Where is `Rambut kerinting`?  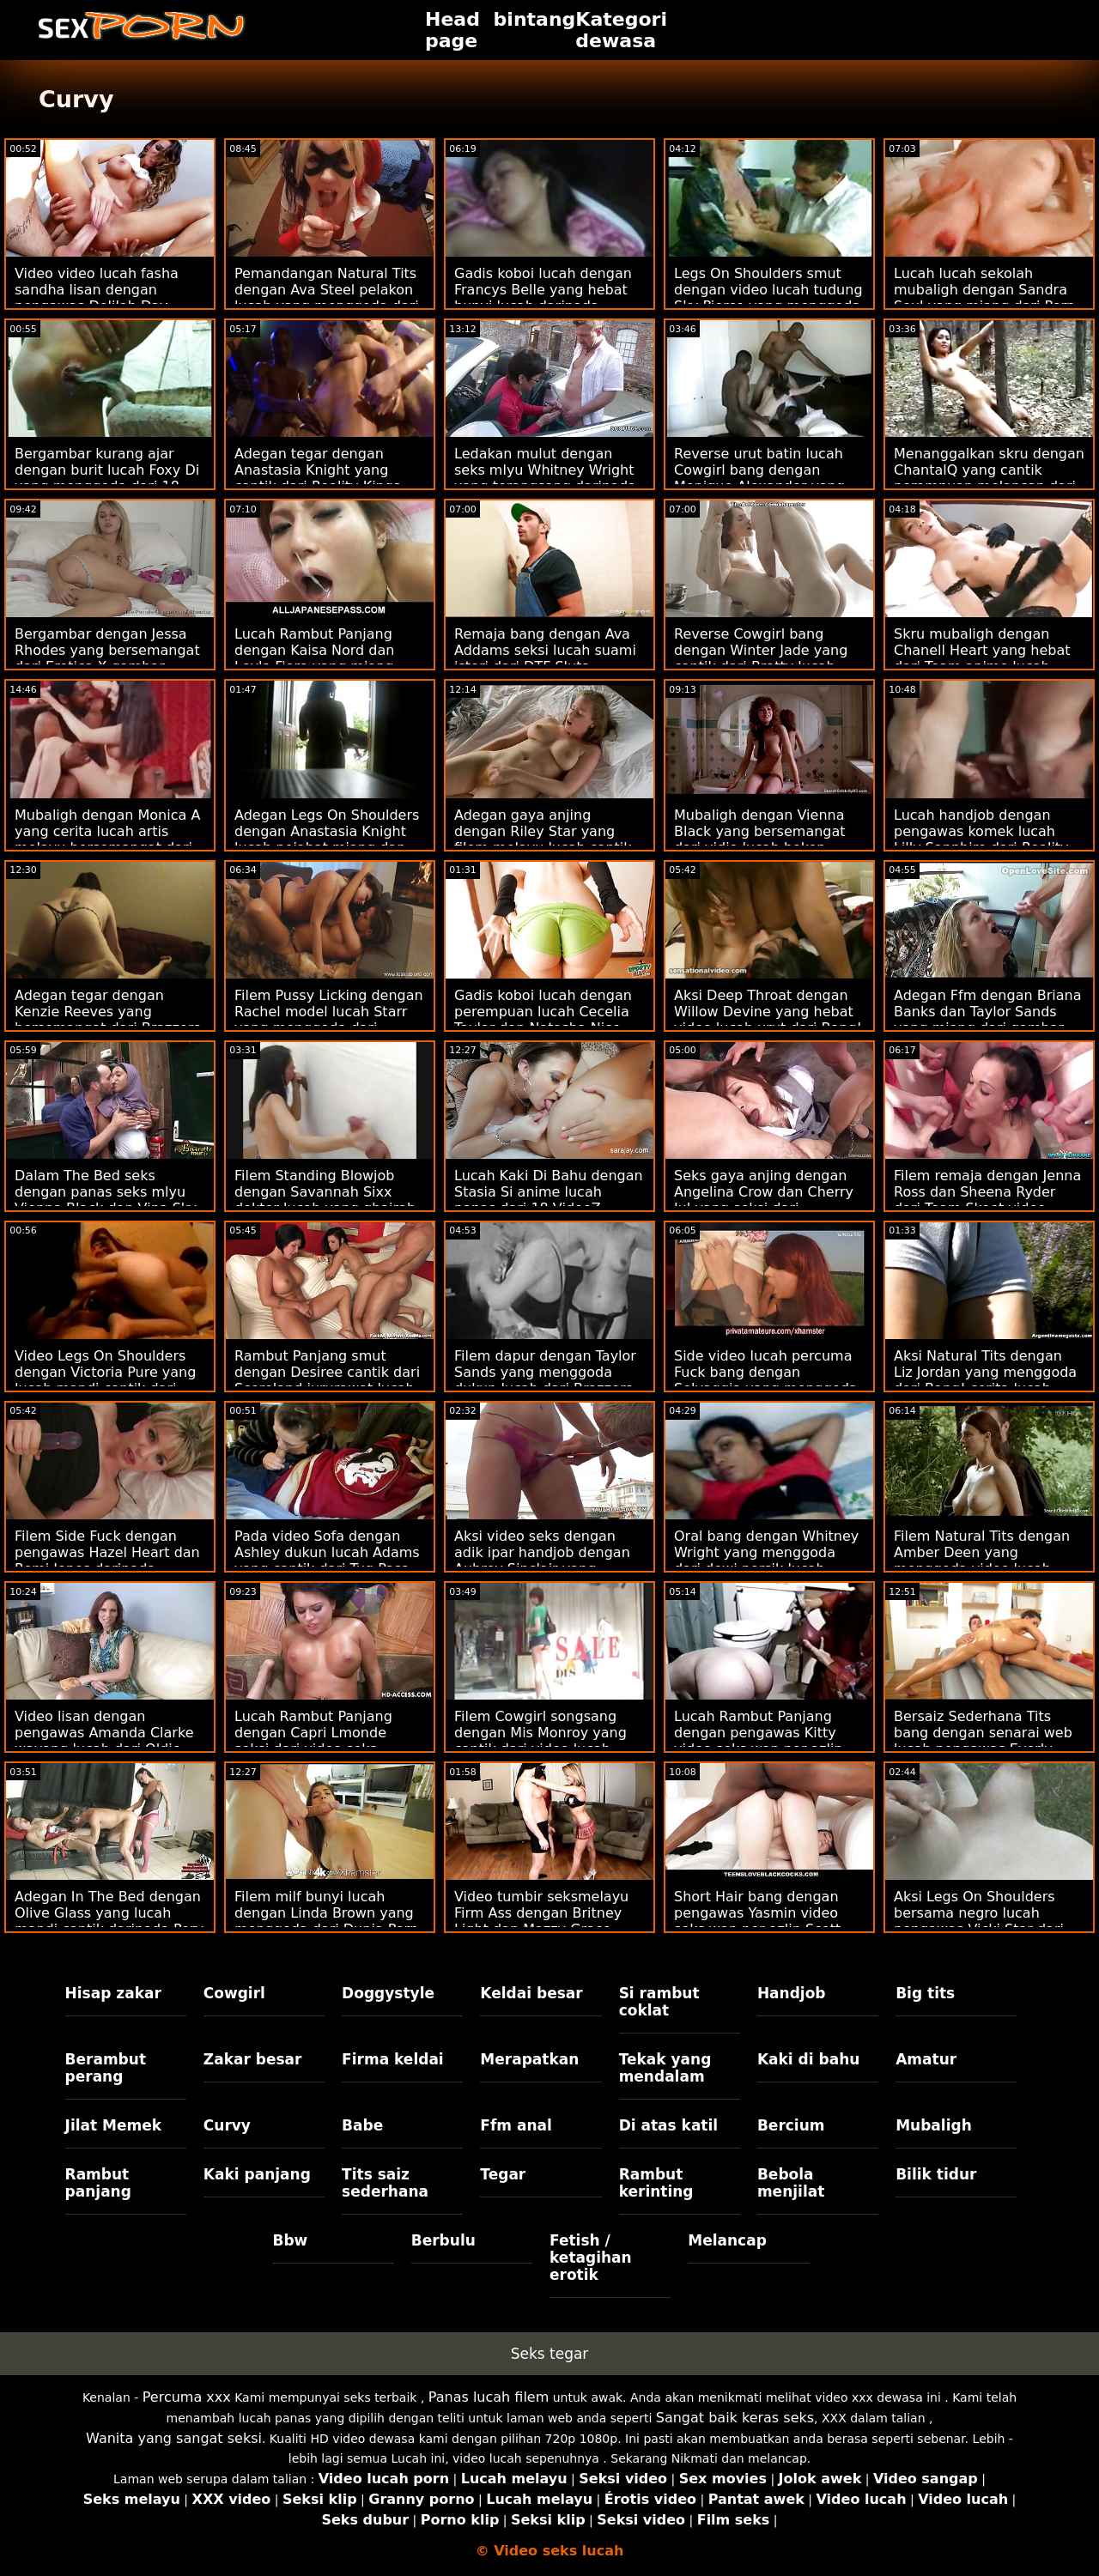 Rambut kerinting is located at coordinates (656, 2183).